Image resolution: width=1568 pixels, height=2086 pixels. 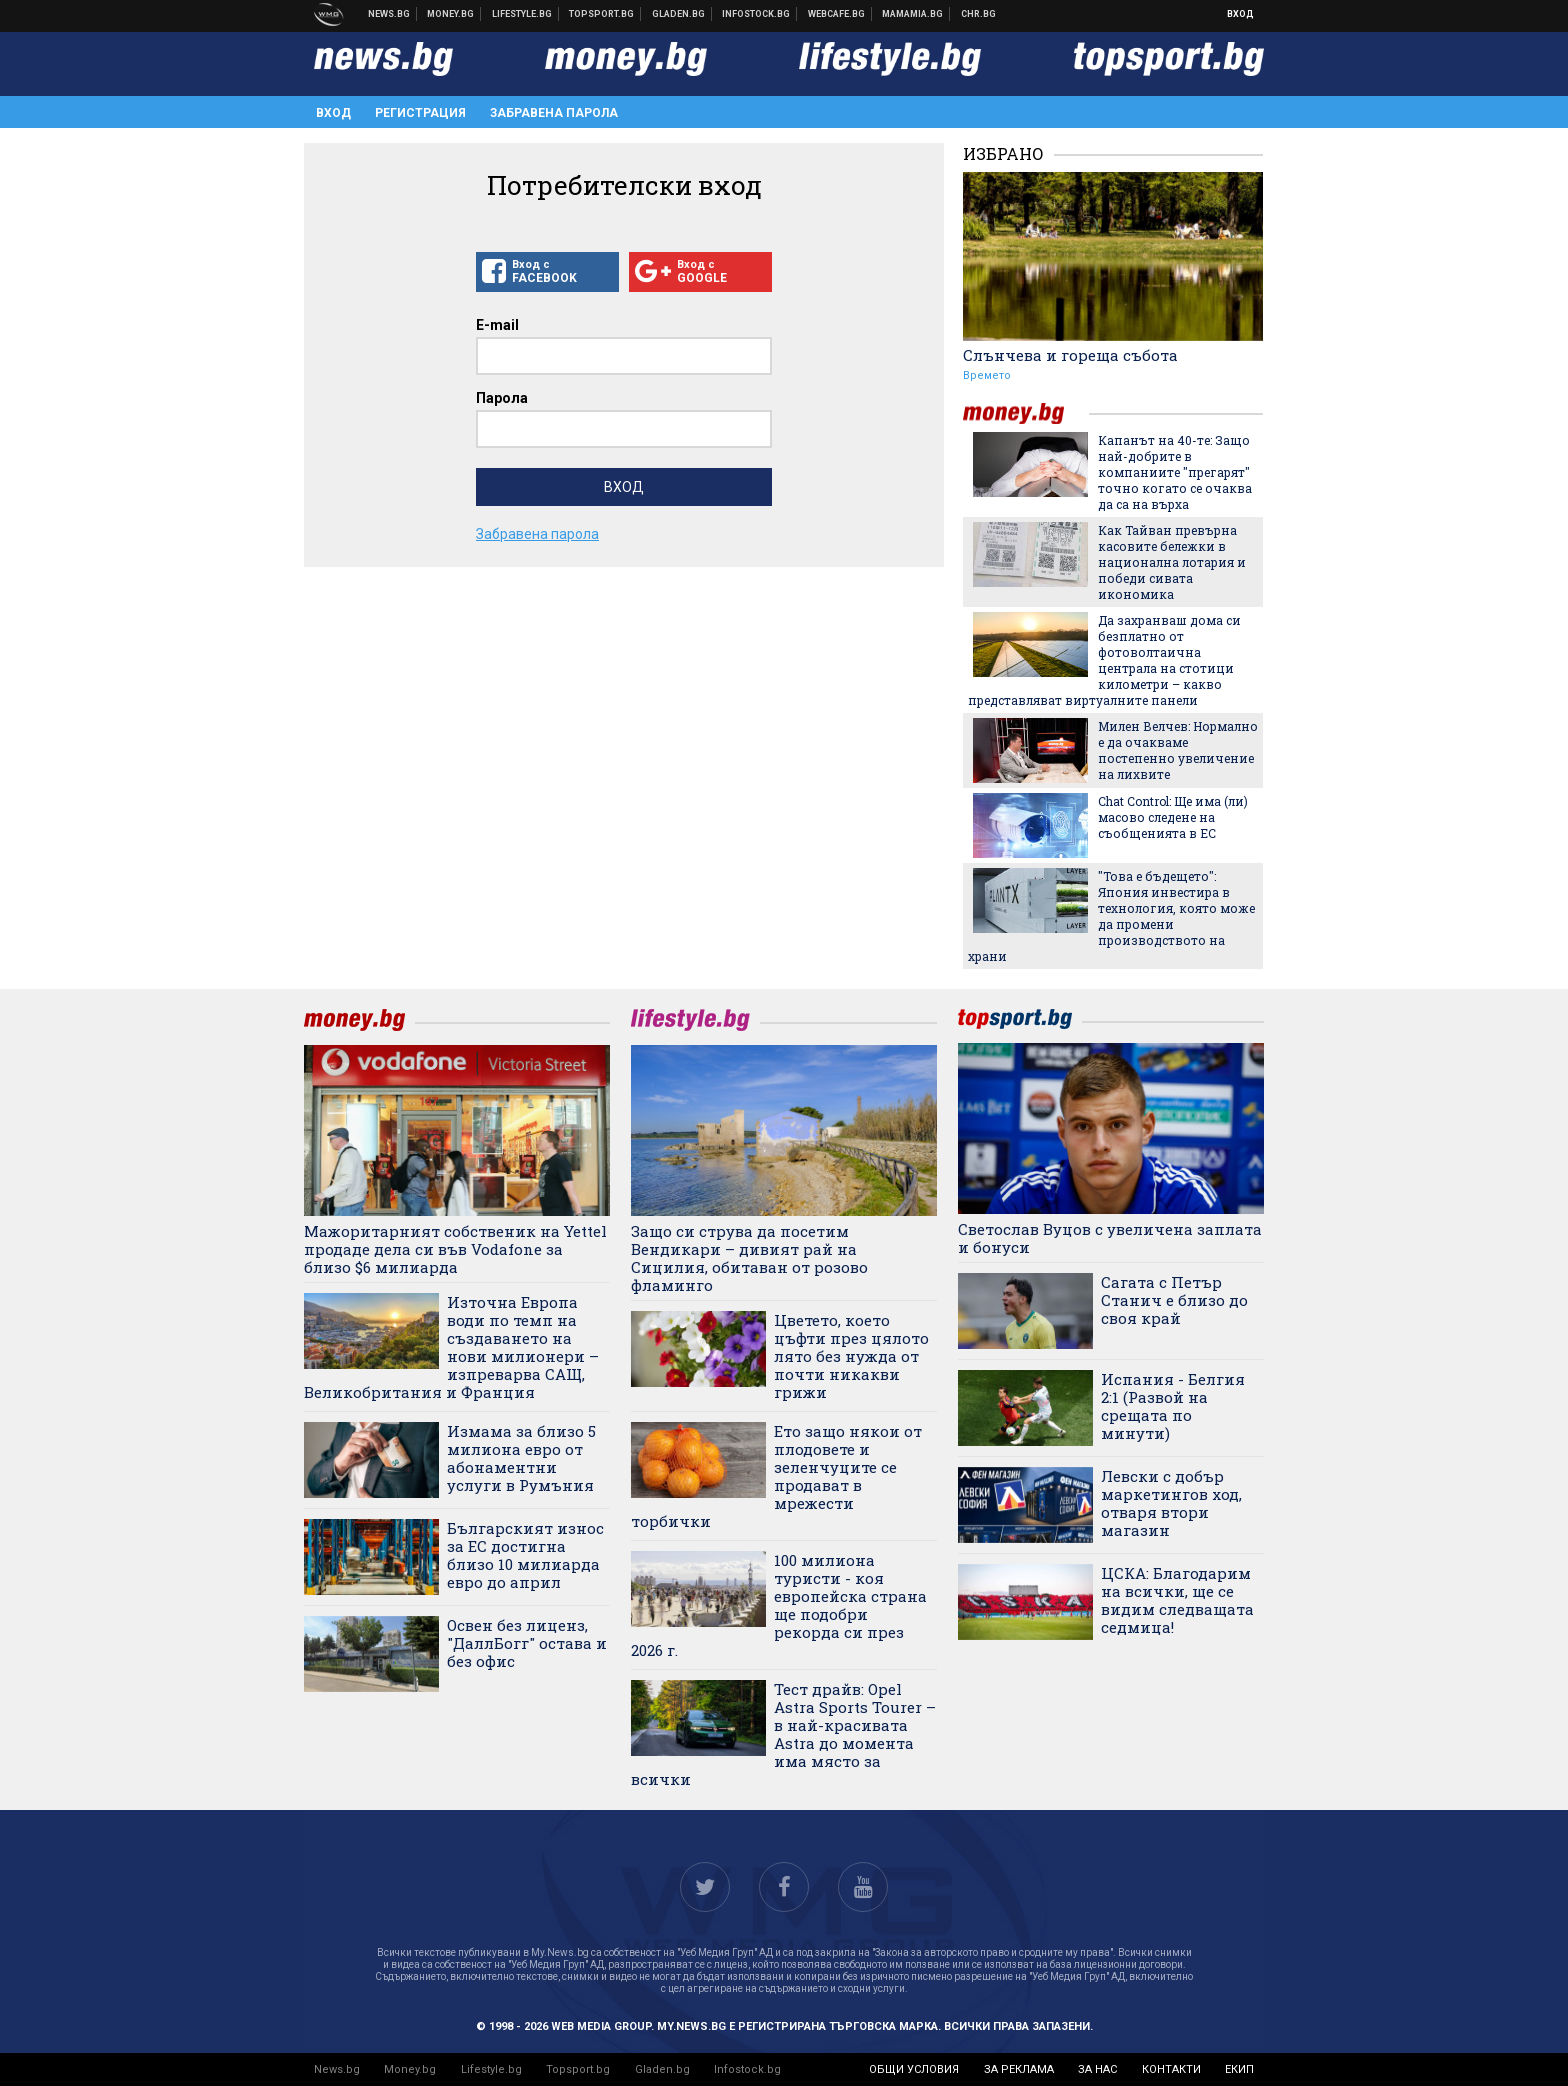 I want to click on Цветето, което цъфти през цялото лято без нужда от почти никакви грижи, so click(x=851, y=1356).